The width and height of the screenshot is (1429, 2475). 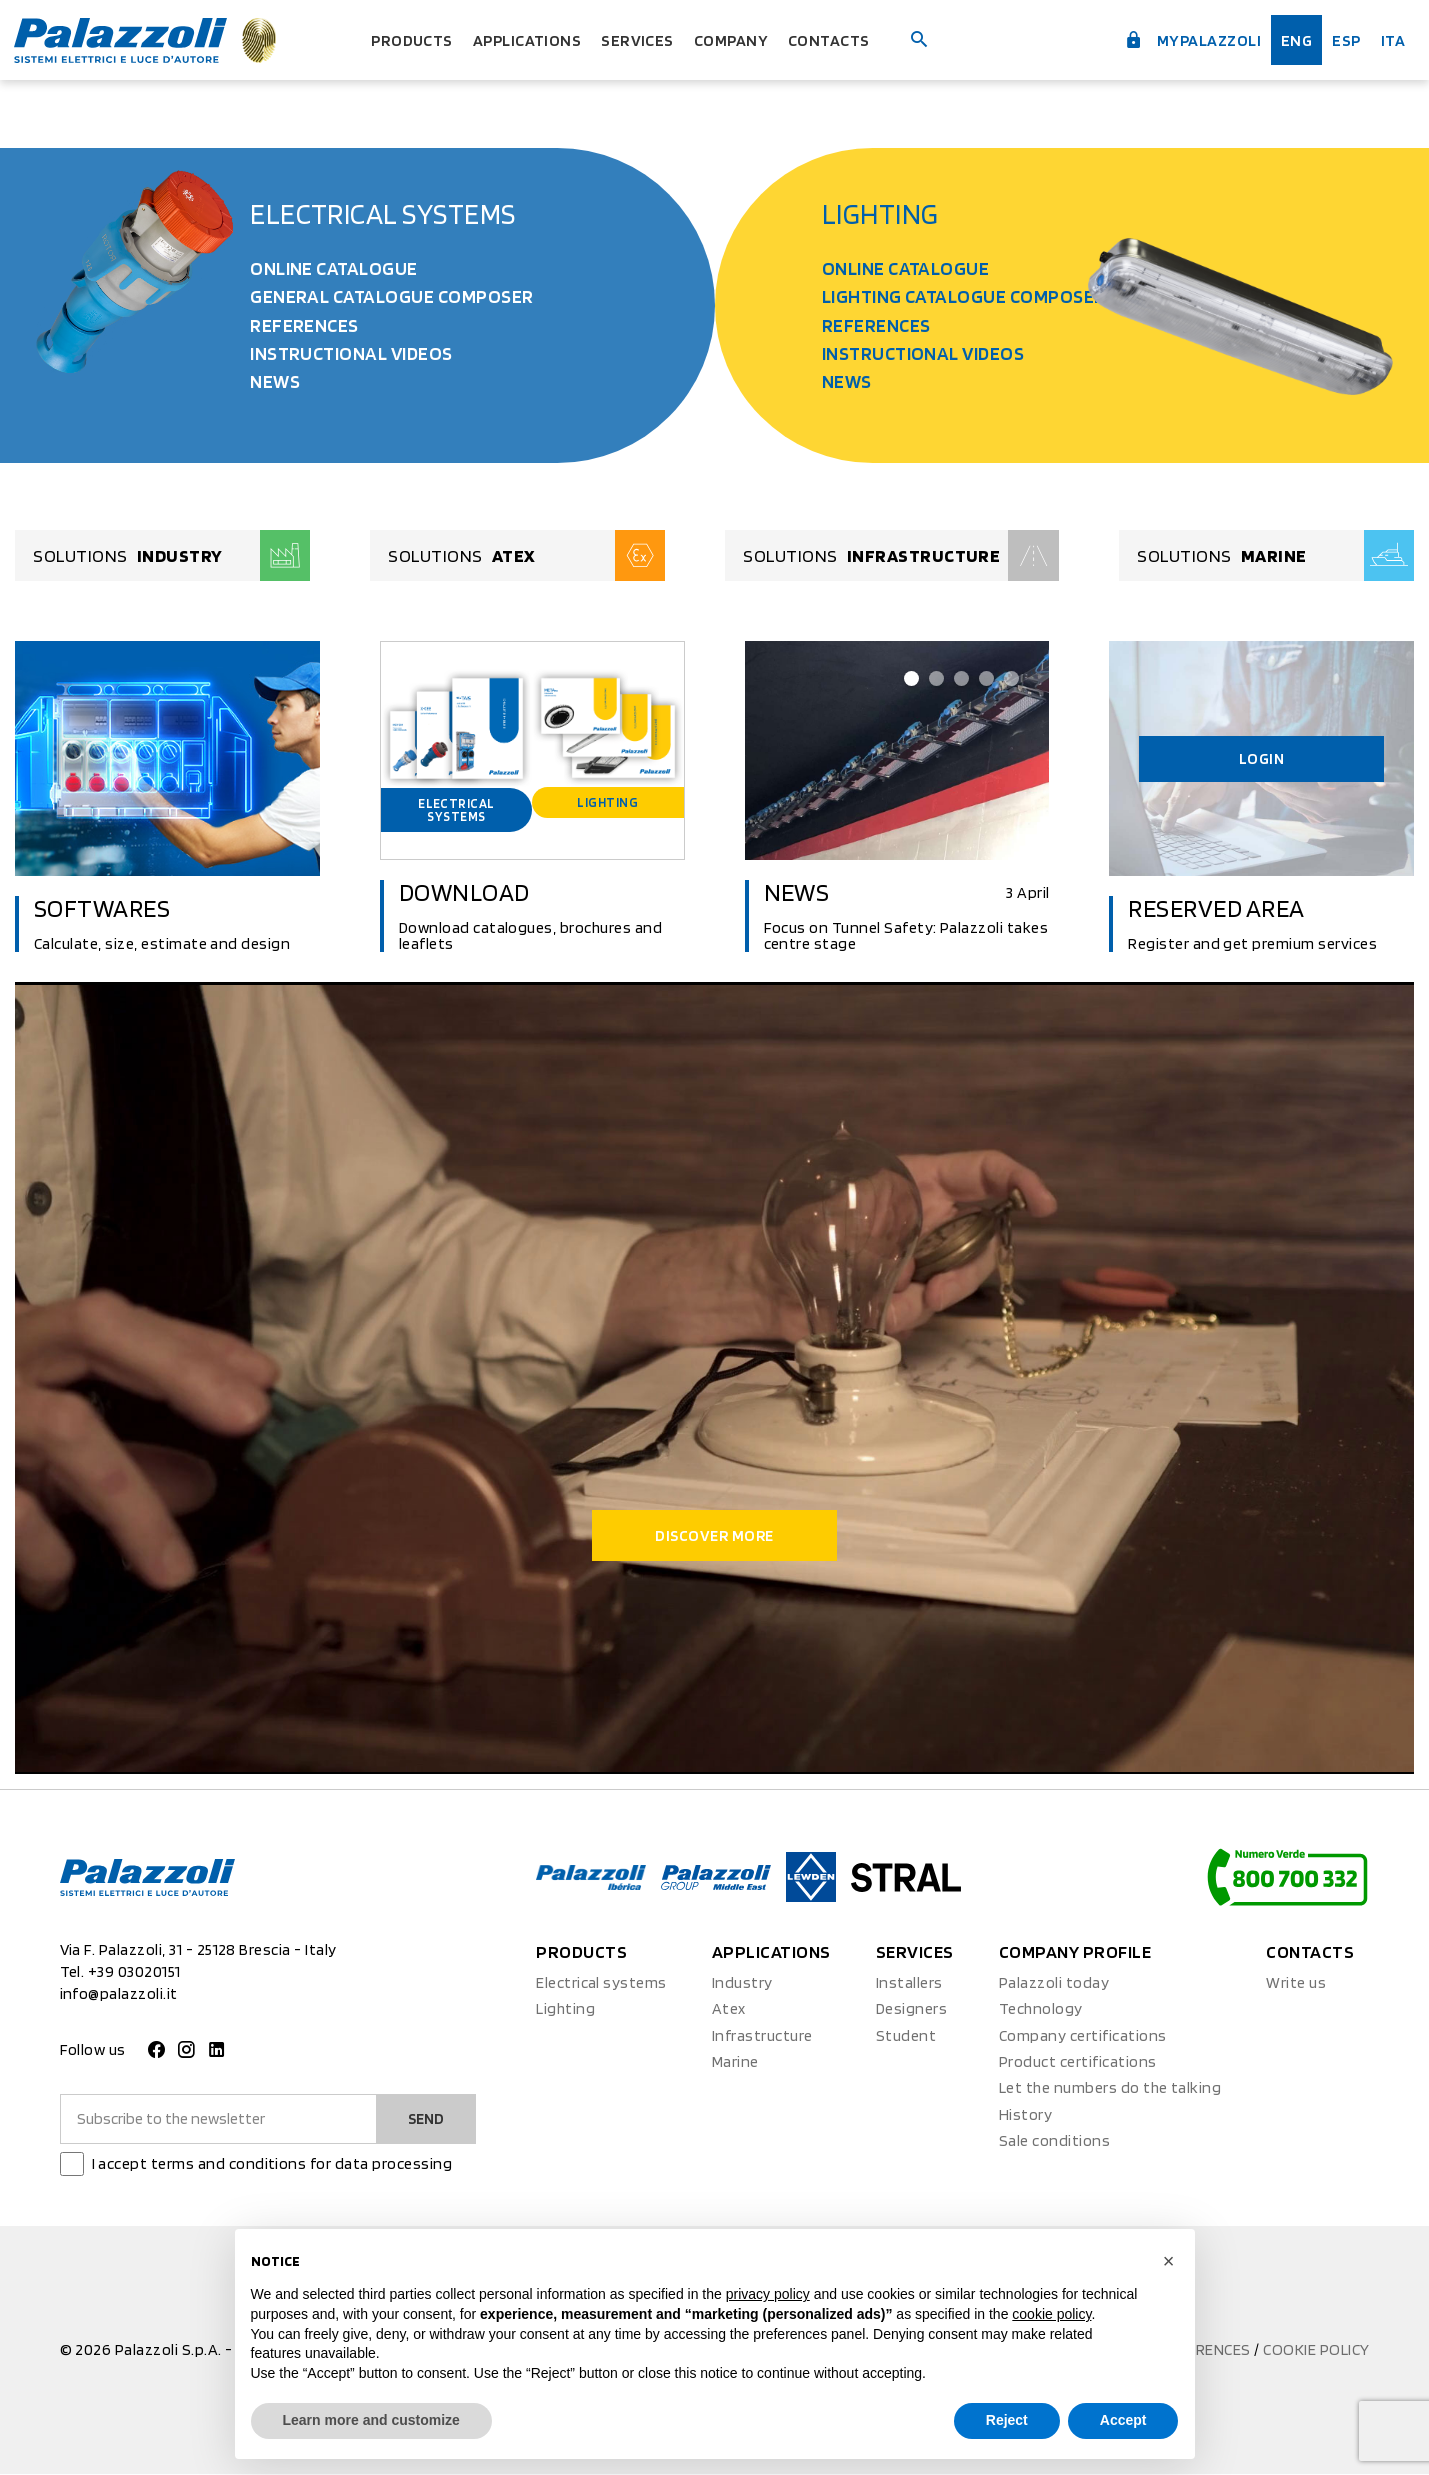 I want to click on Sale conditions, so click(x=1054, y=2142).